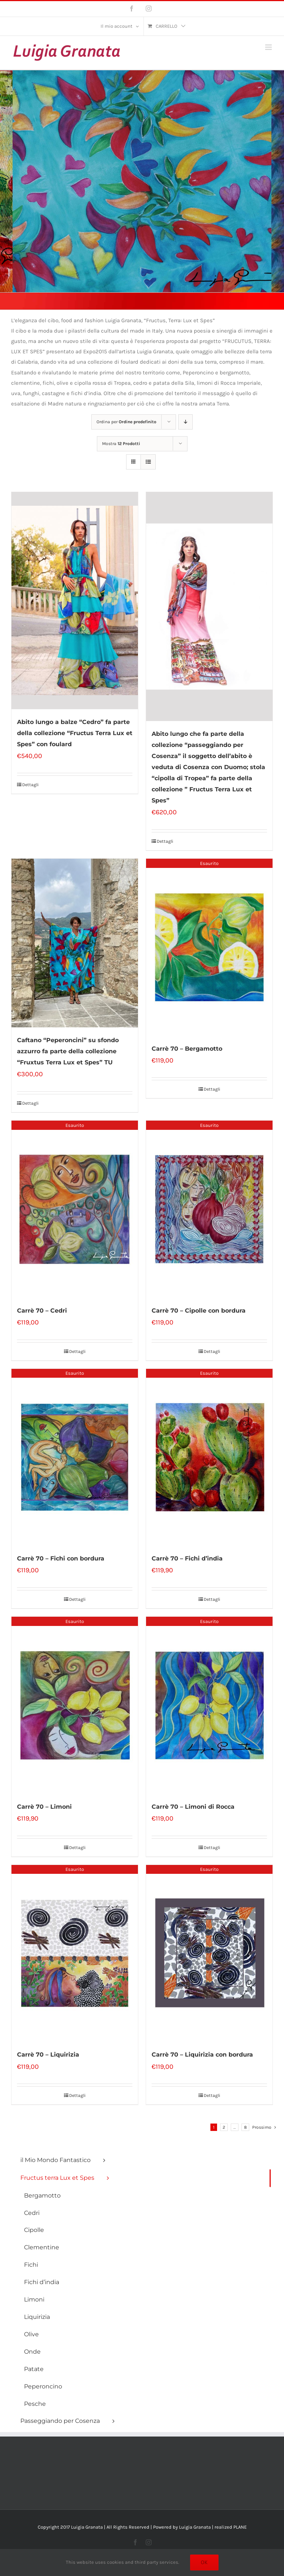 The width and height of the screenshot is (284, 2576). Describe the element at coordinates (209, 1457) in the screenshot. I see `[Carrè 70 – Fichi d’india]` at that location.